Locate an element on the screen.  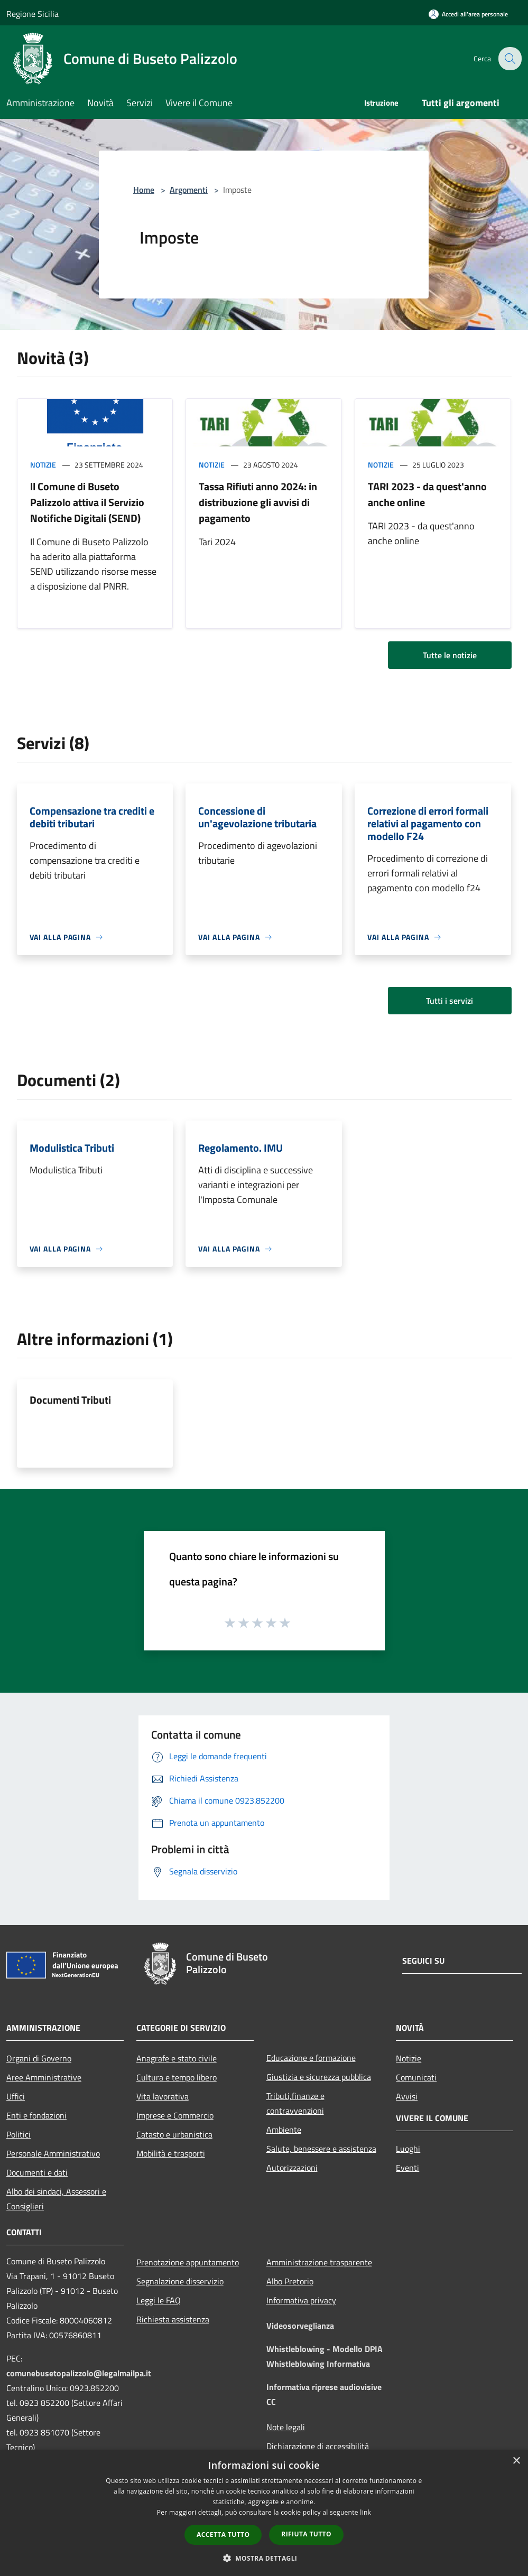
Note legali is located at coordinates (285, 2427).